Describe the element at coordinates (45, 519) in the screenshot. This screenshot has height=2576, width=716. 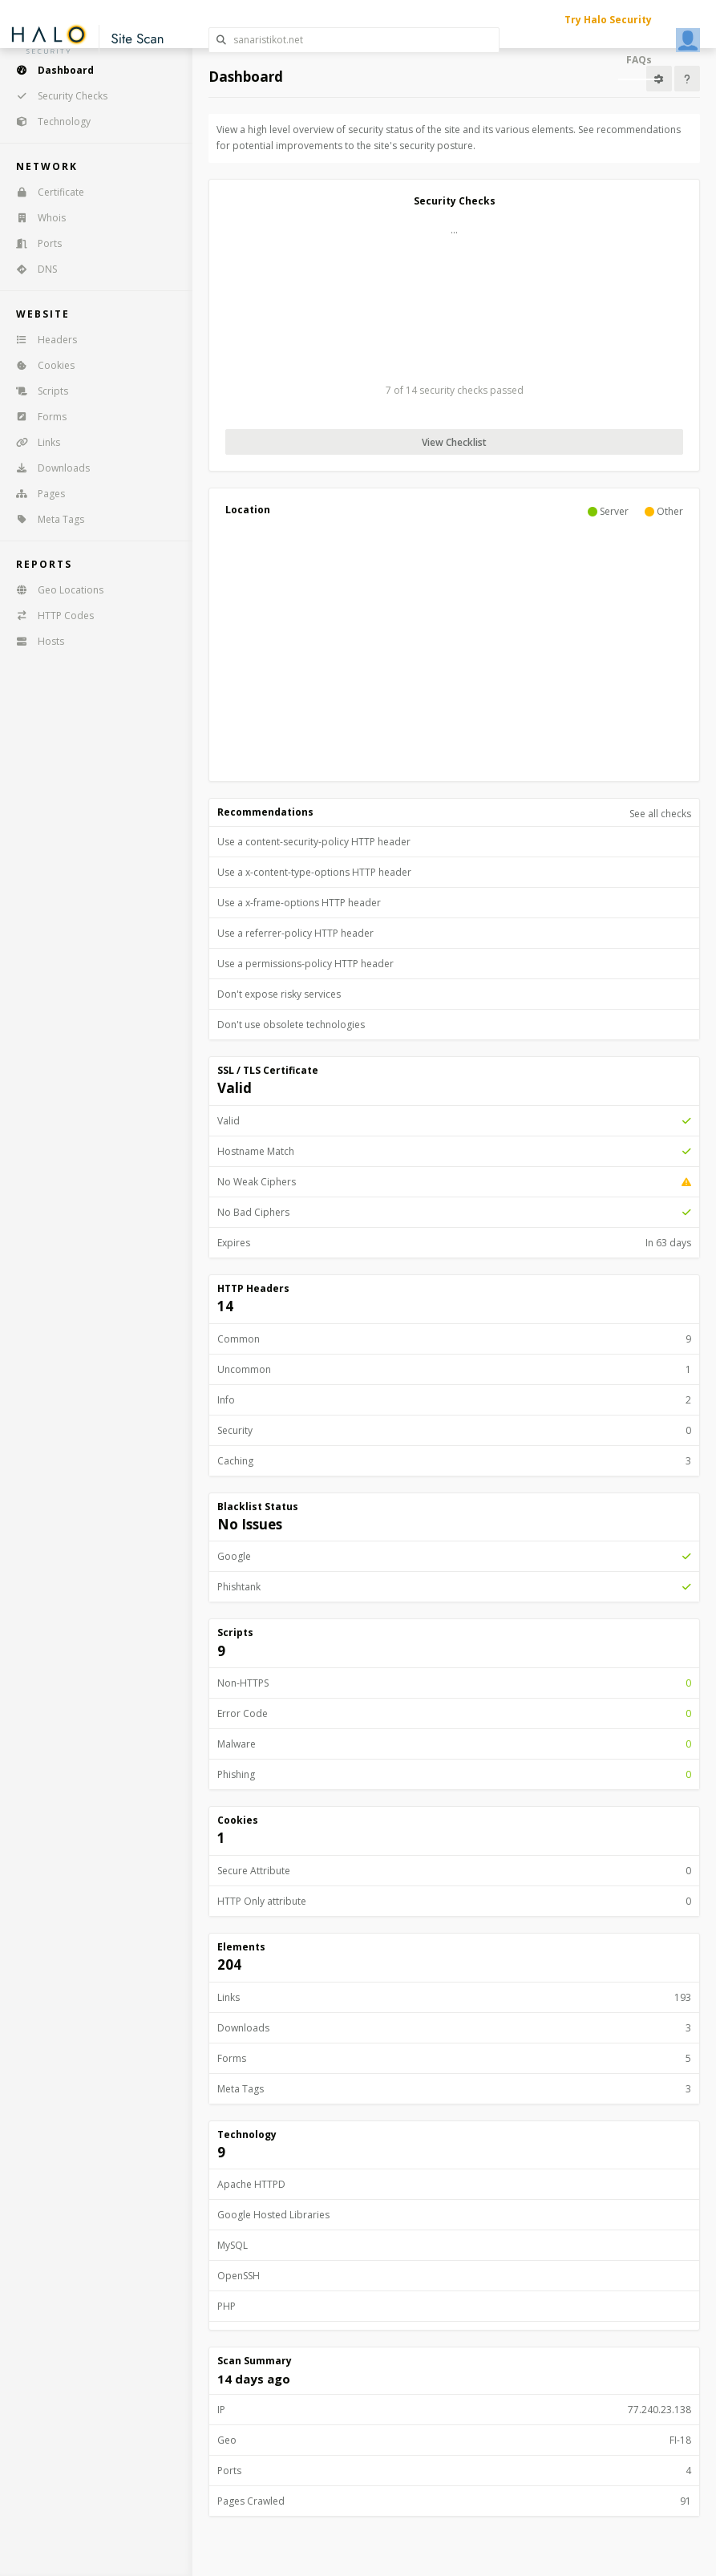
I see `Meta Tags` at that location.